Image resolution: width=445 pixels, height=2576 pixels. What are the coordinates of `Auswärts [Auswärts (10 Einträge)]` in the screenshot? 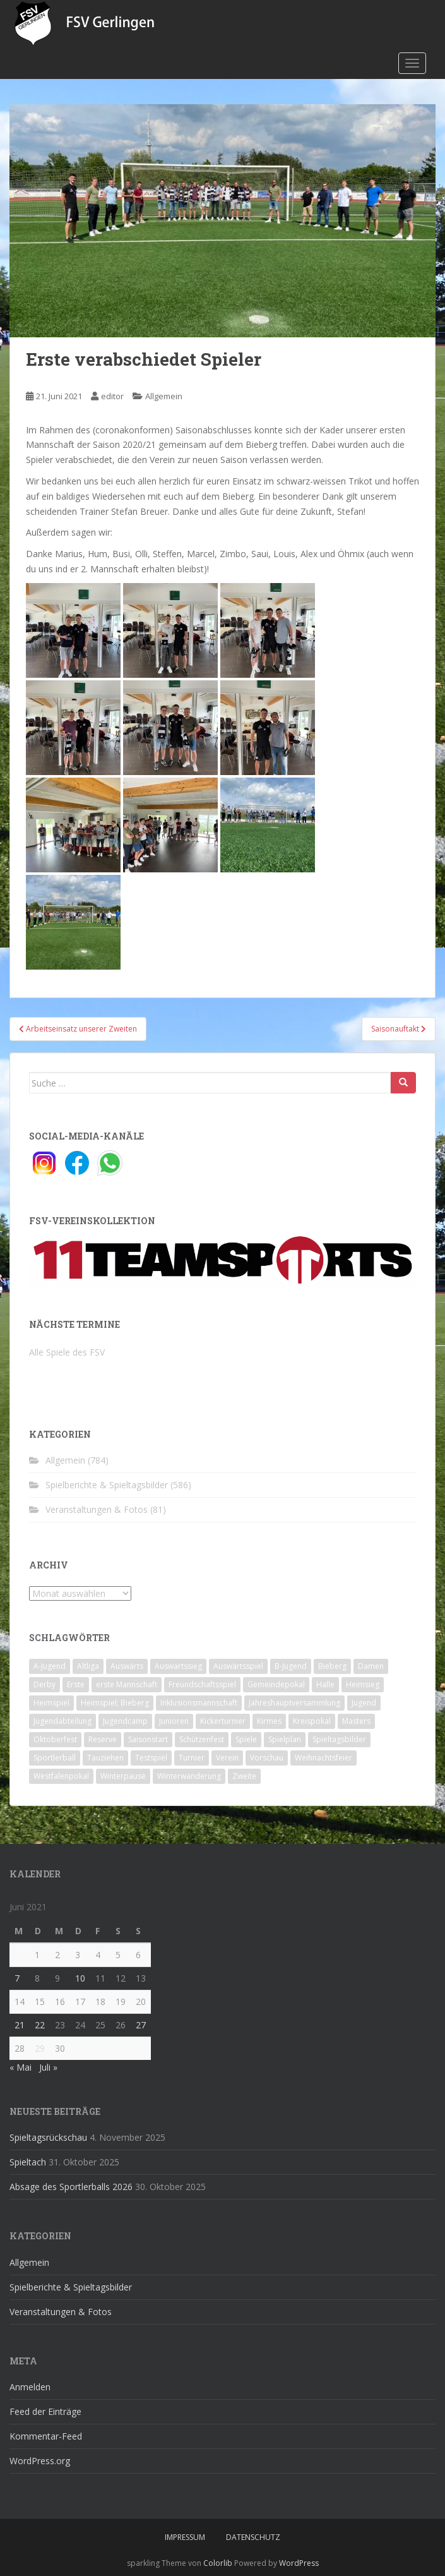 It's located at (126, 1666).